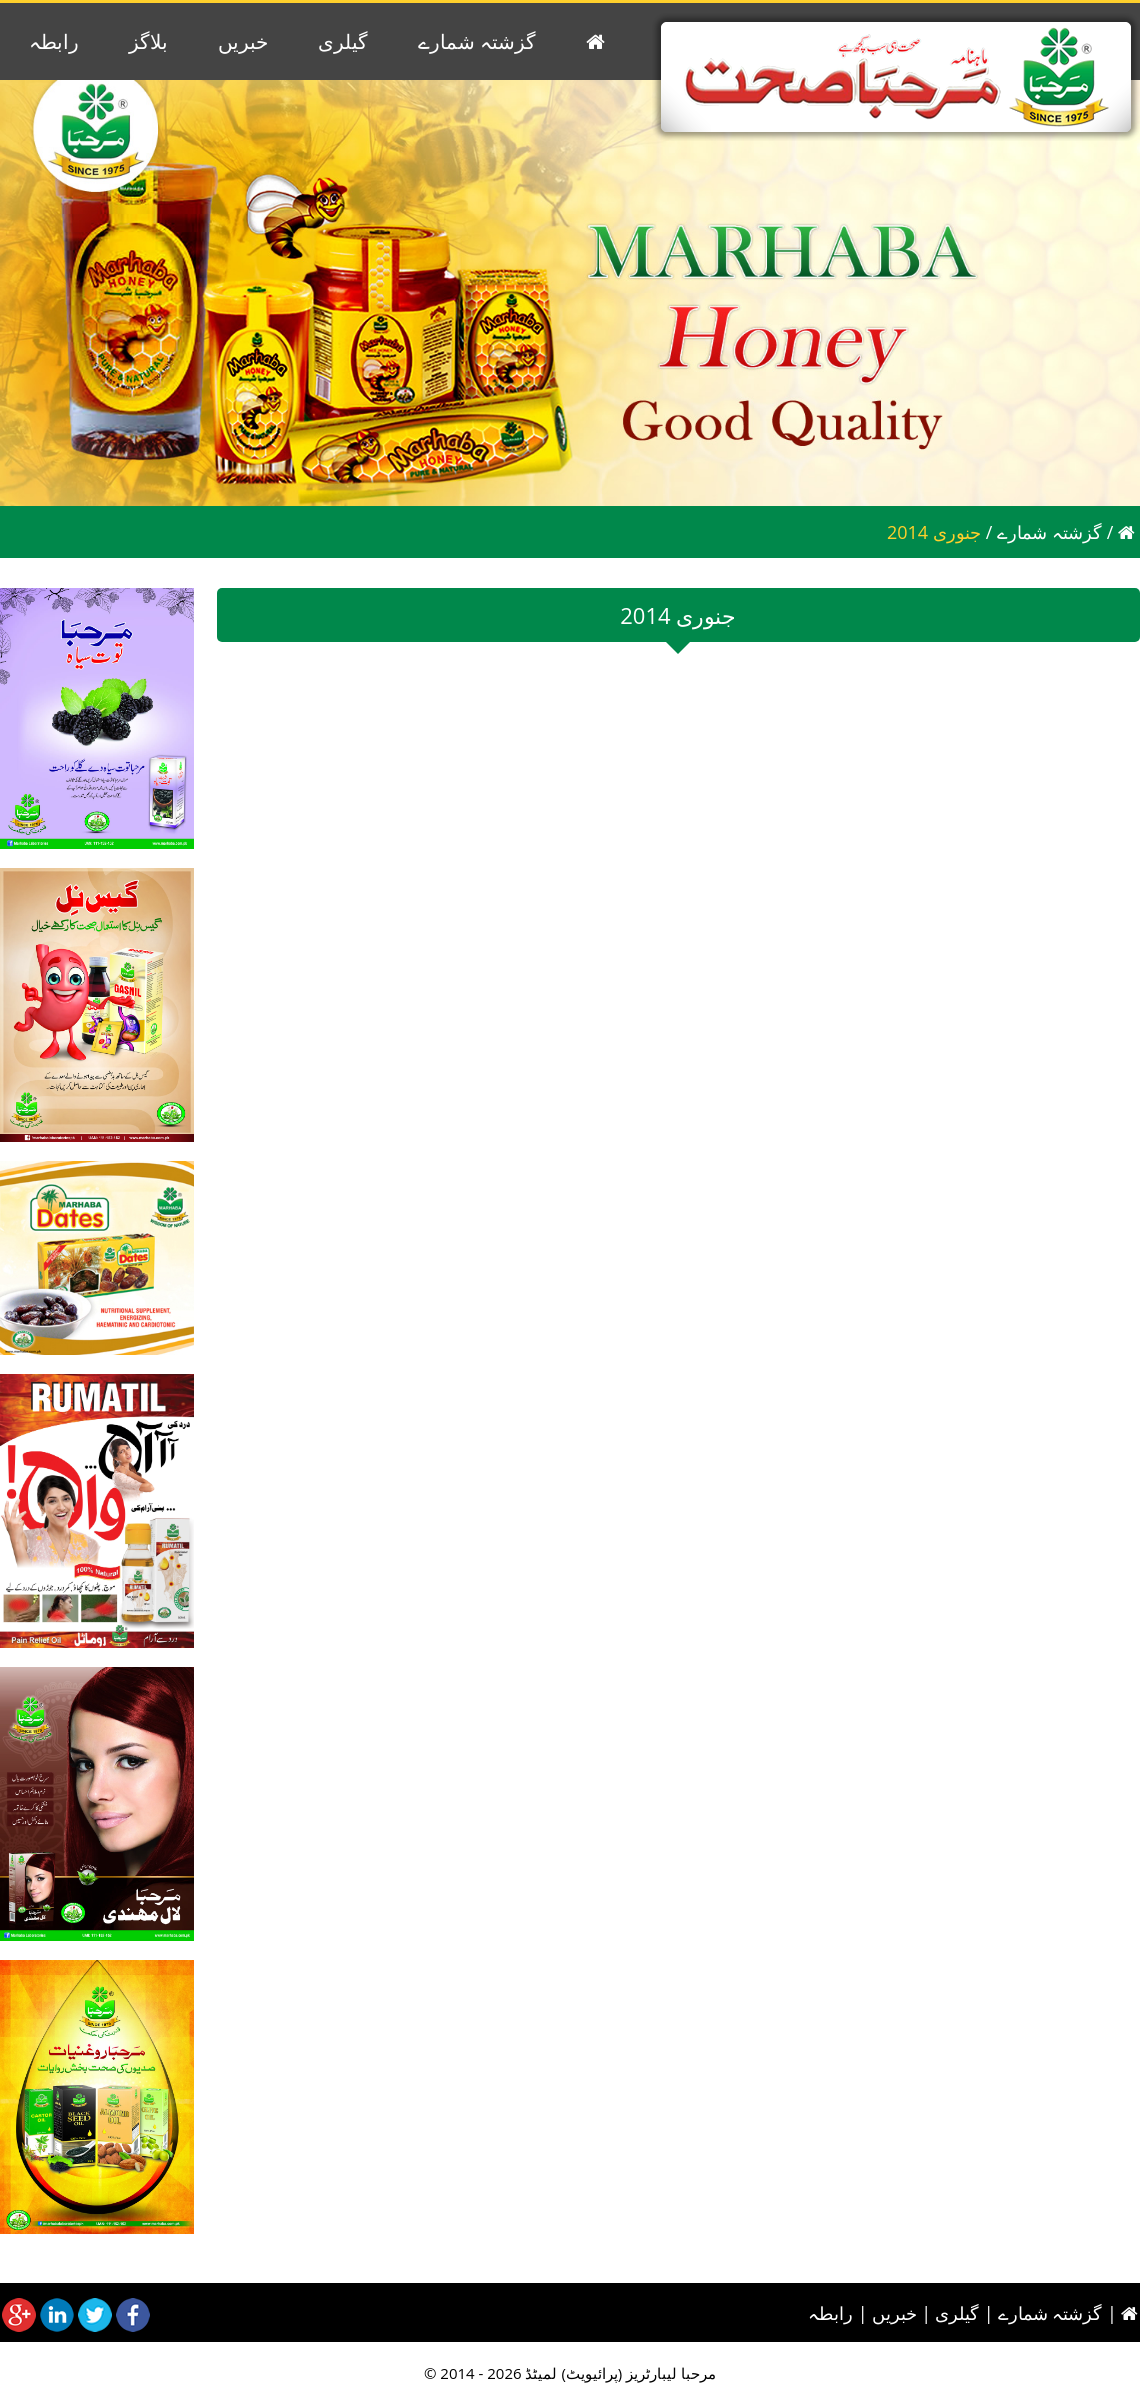 Image resolution: width=1140 pixels, height=2384 pixels. I want to click on بلاگز, so click(148, 41).